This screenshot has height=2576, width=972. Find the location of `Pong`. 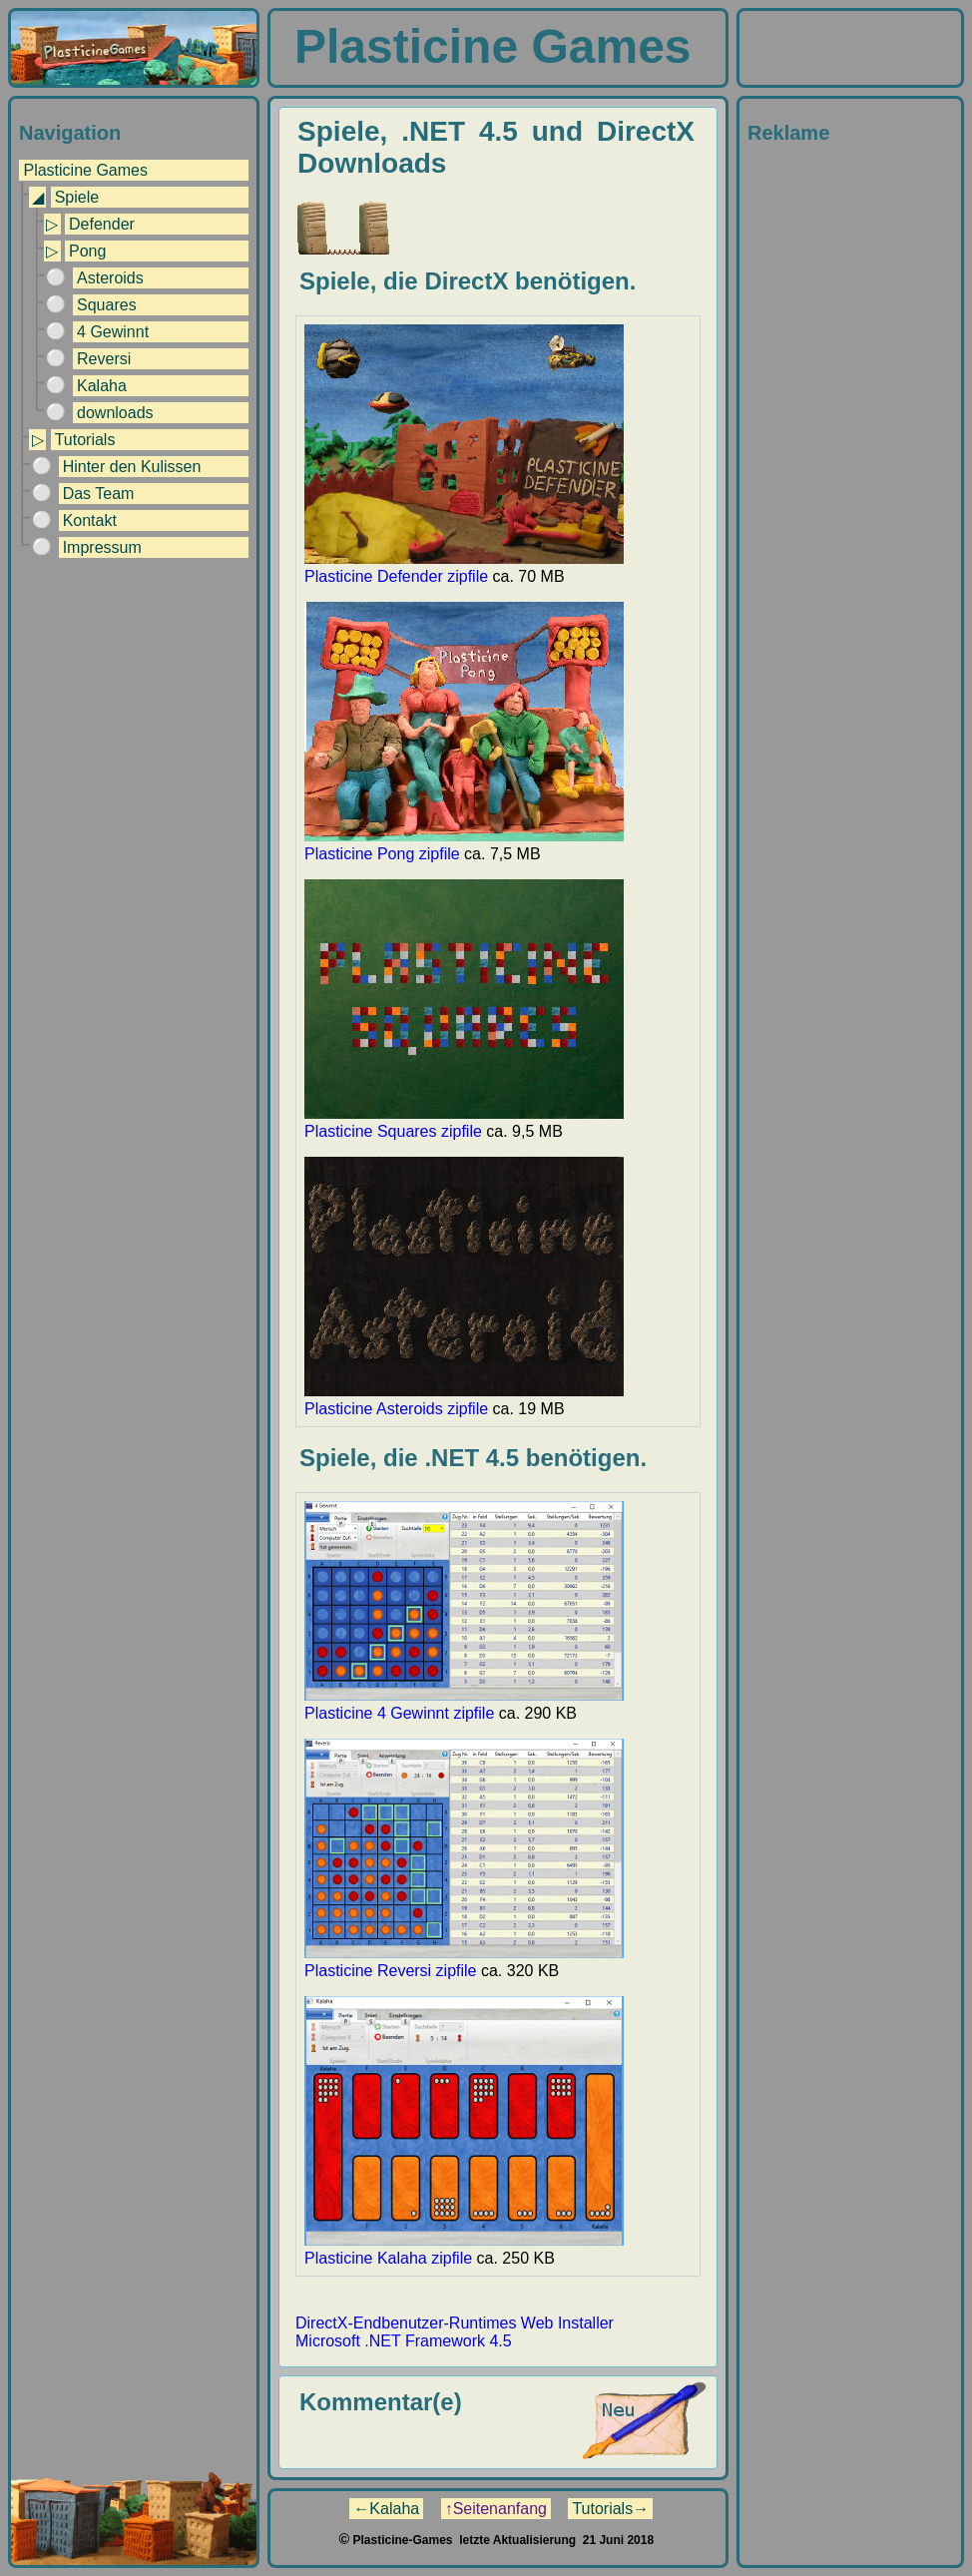

Pong is located at coordinates (87, 251).